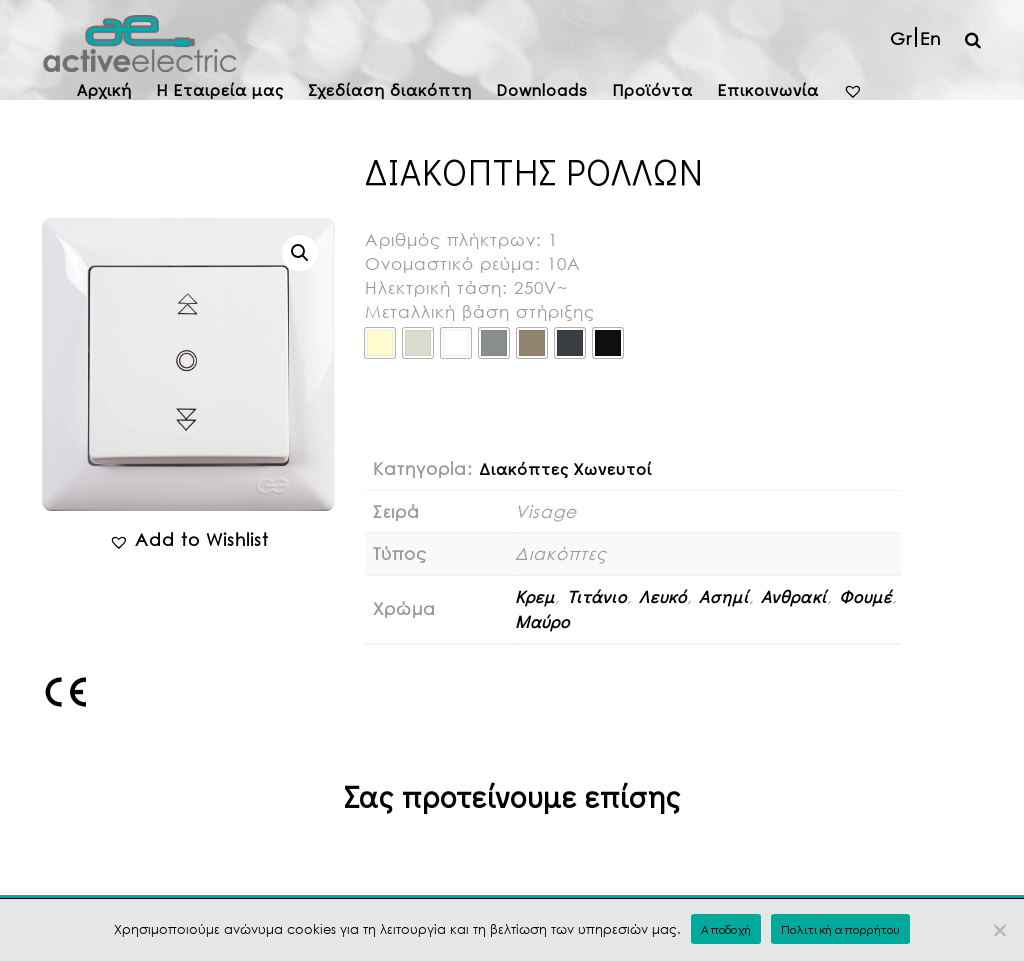  What do you see at coordinates (542, 89) in the screenshot?
I see `Downloads` at bounding box center [542, 89].